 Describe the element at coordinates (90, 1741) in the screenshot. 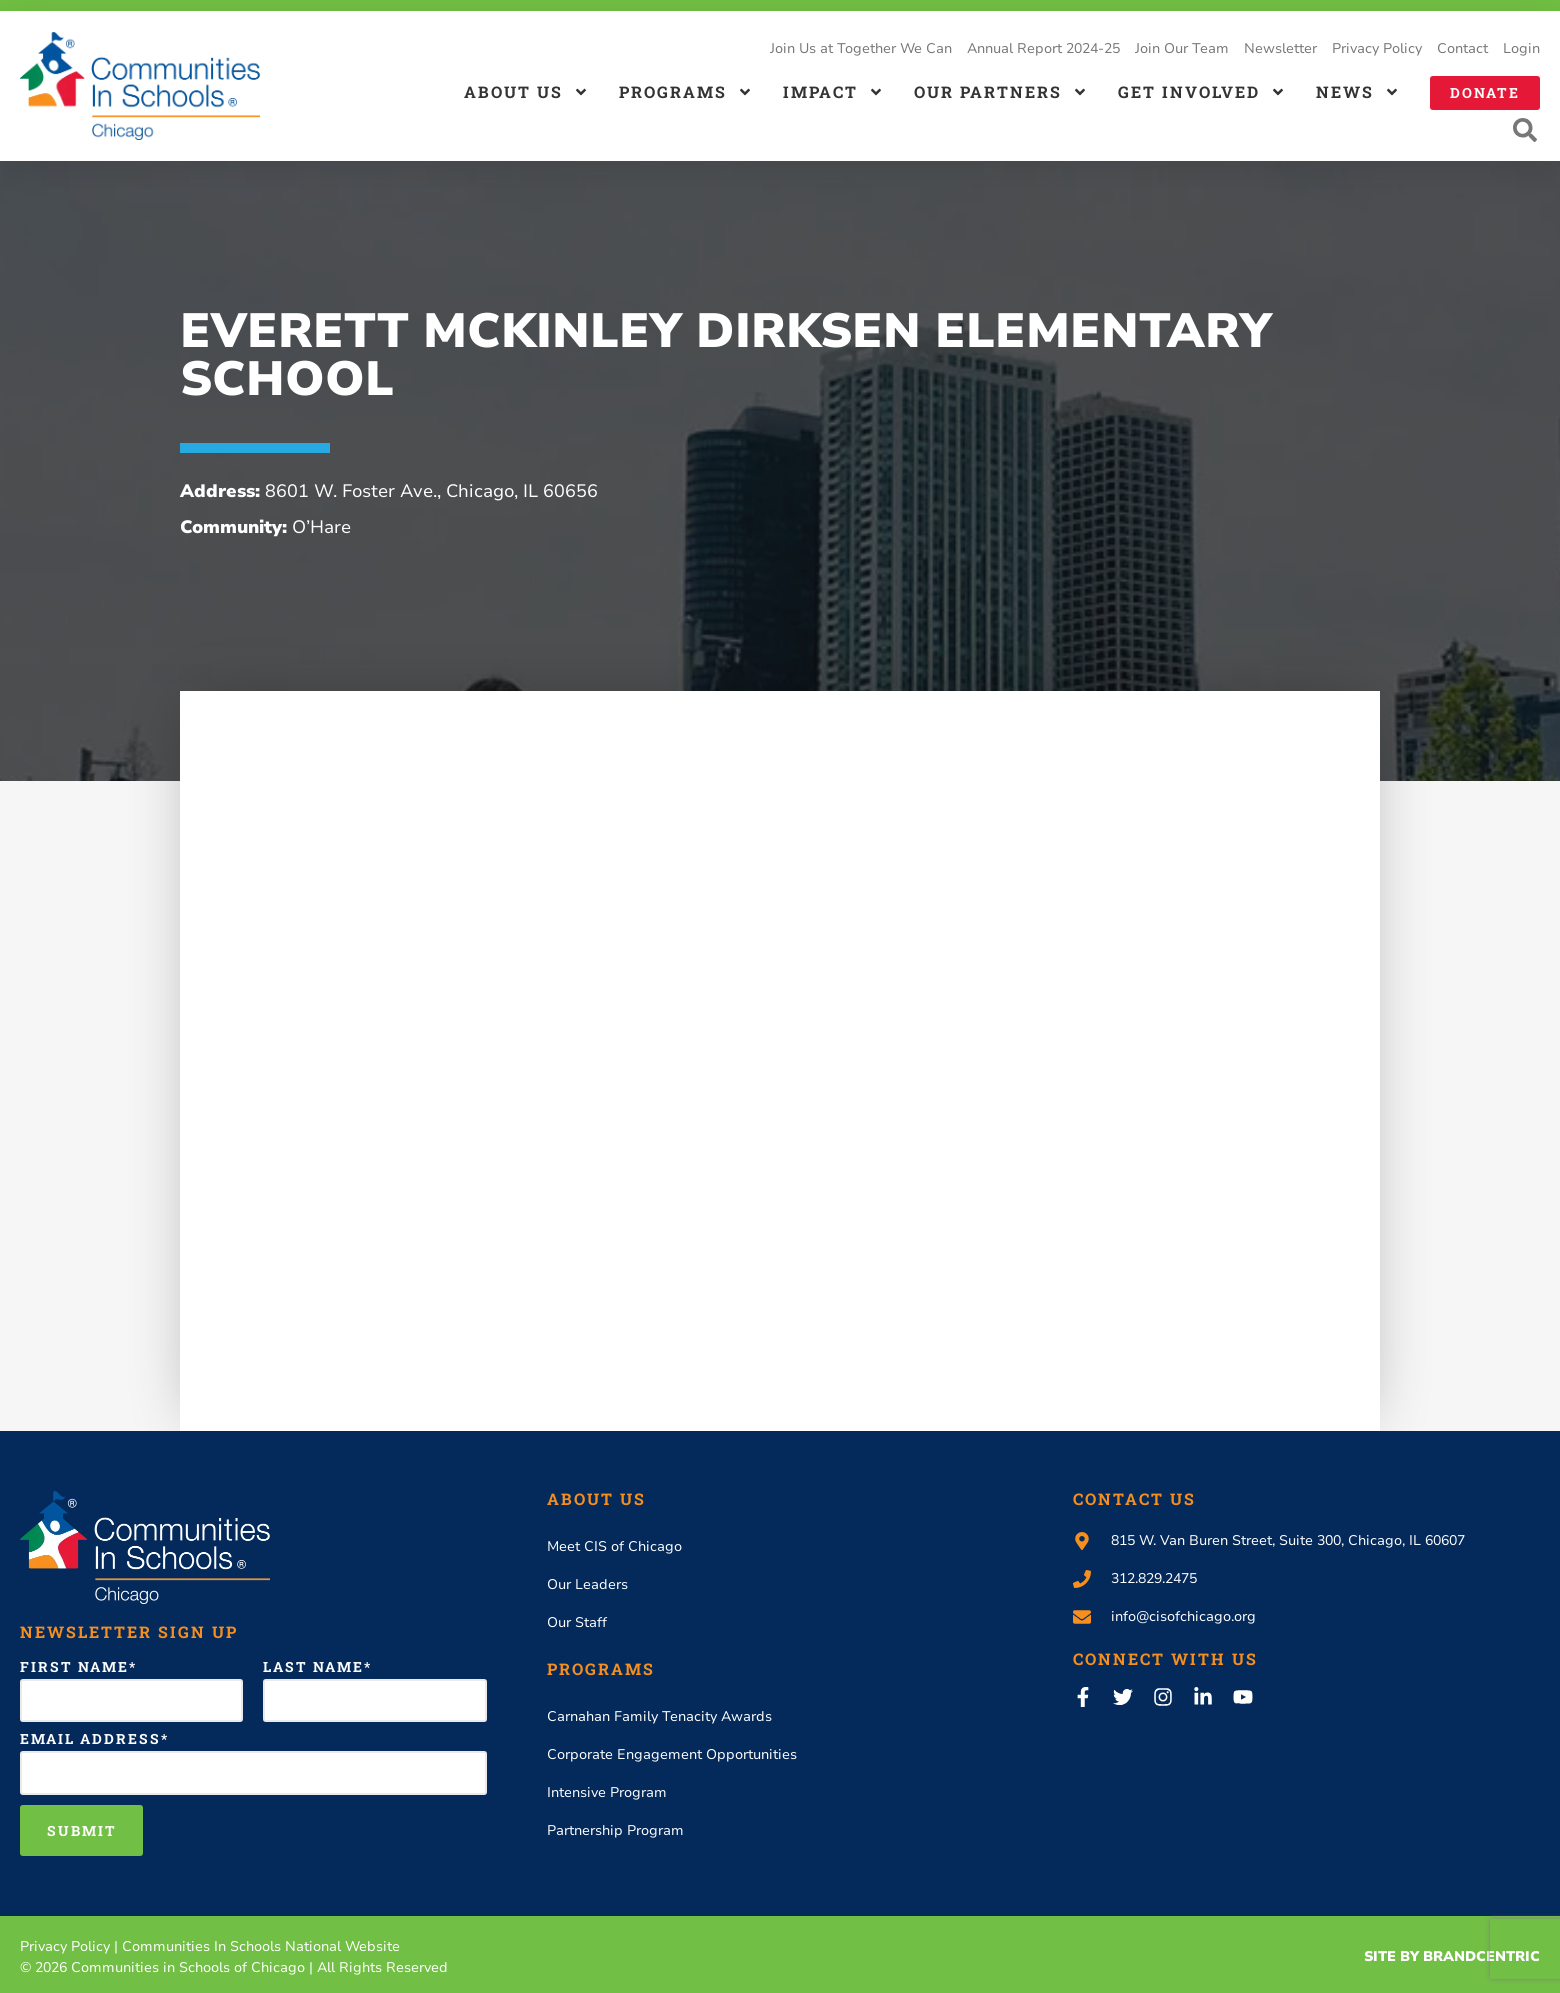

I see `Email Address` at that location.